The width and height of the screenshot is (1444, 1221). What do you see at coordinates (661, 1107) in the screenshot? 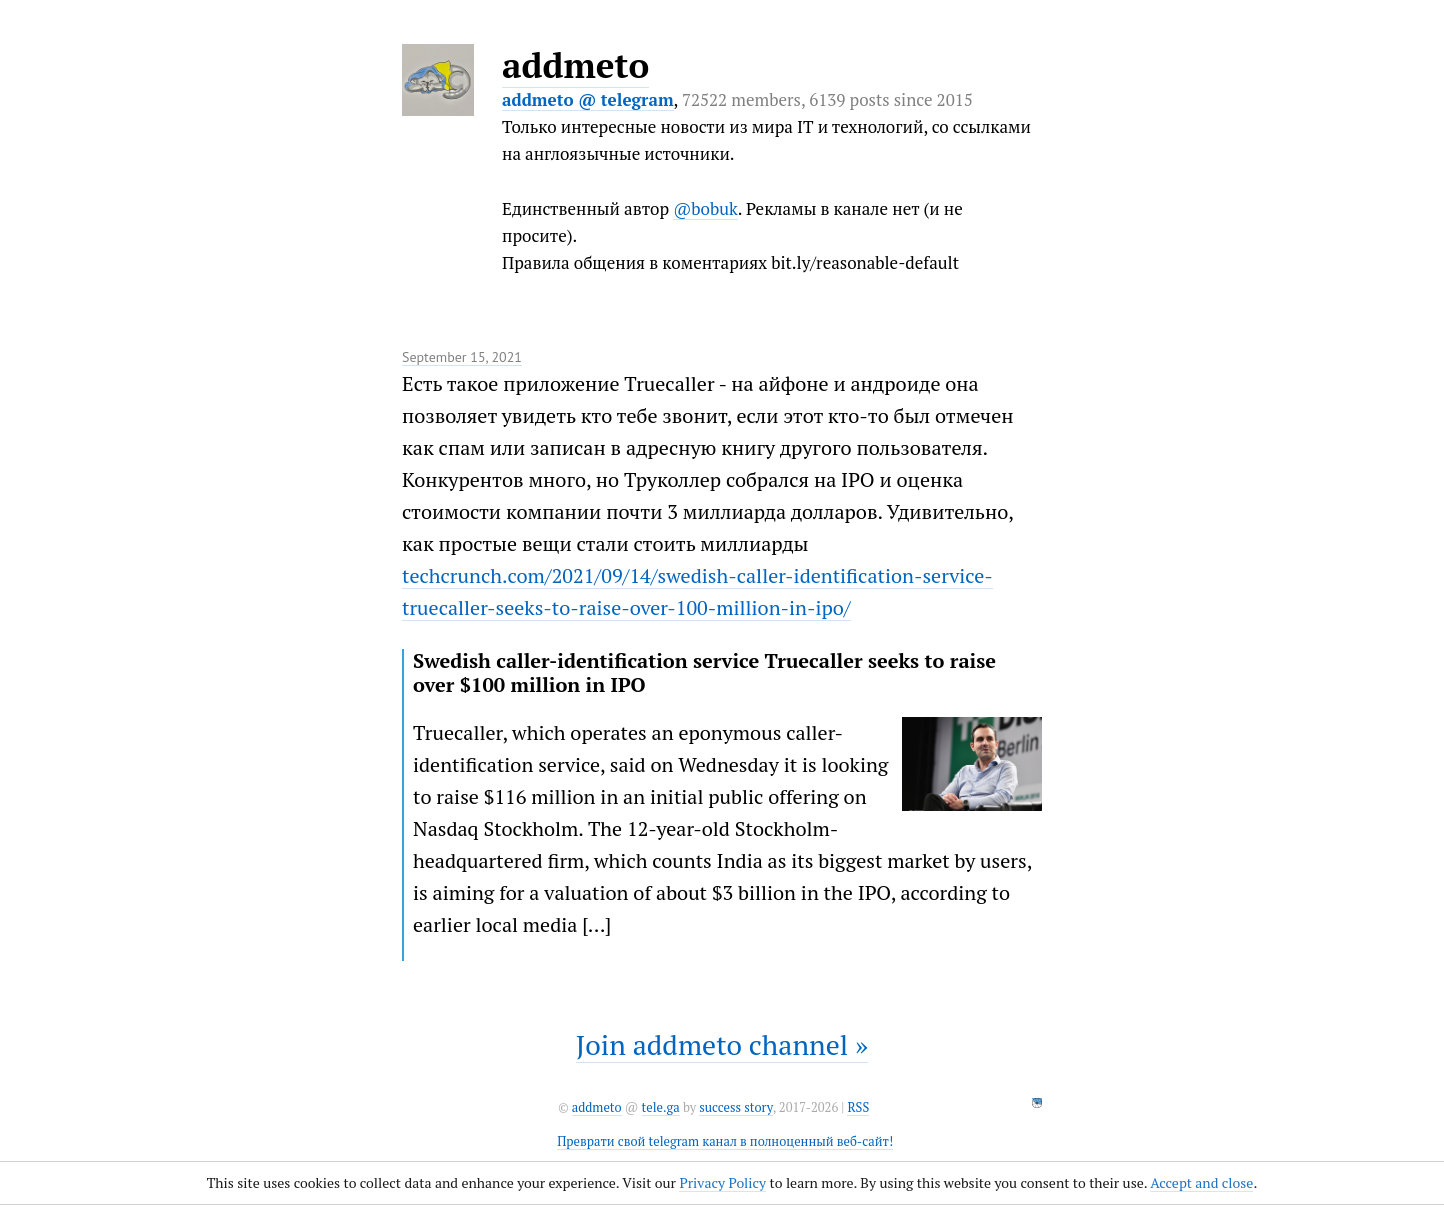
I see `tele.ga` at bounding box center [661, 1107].